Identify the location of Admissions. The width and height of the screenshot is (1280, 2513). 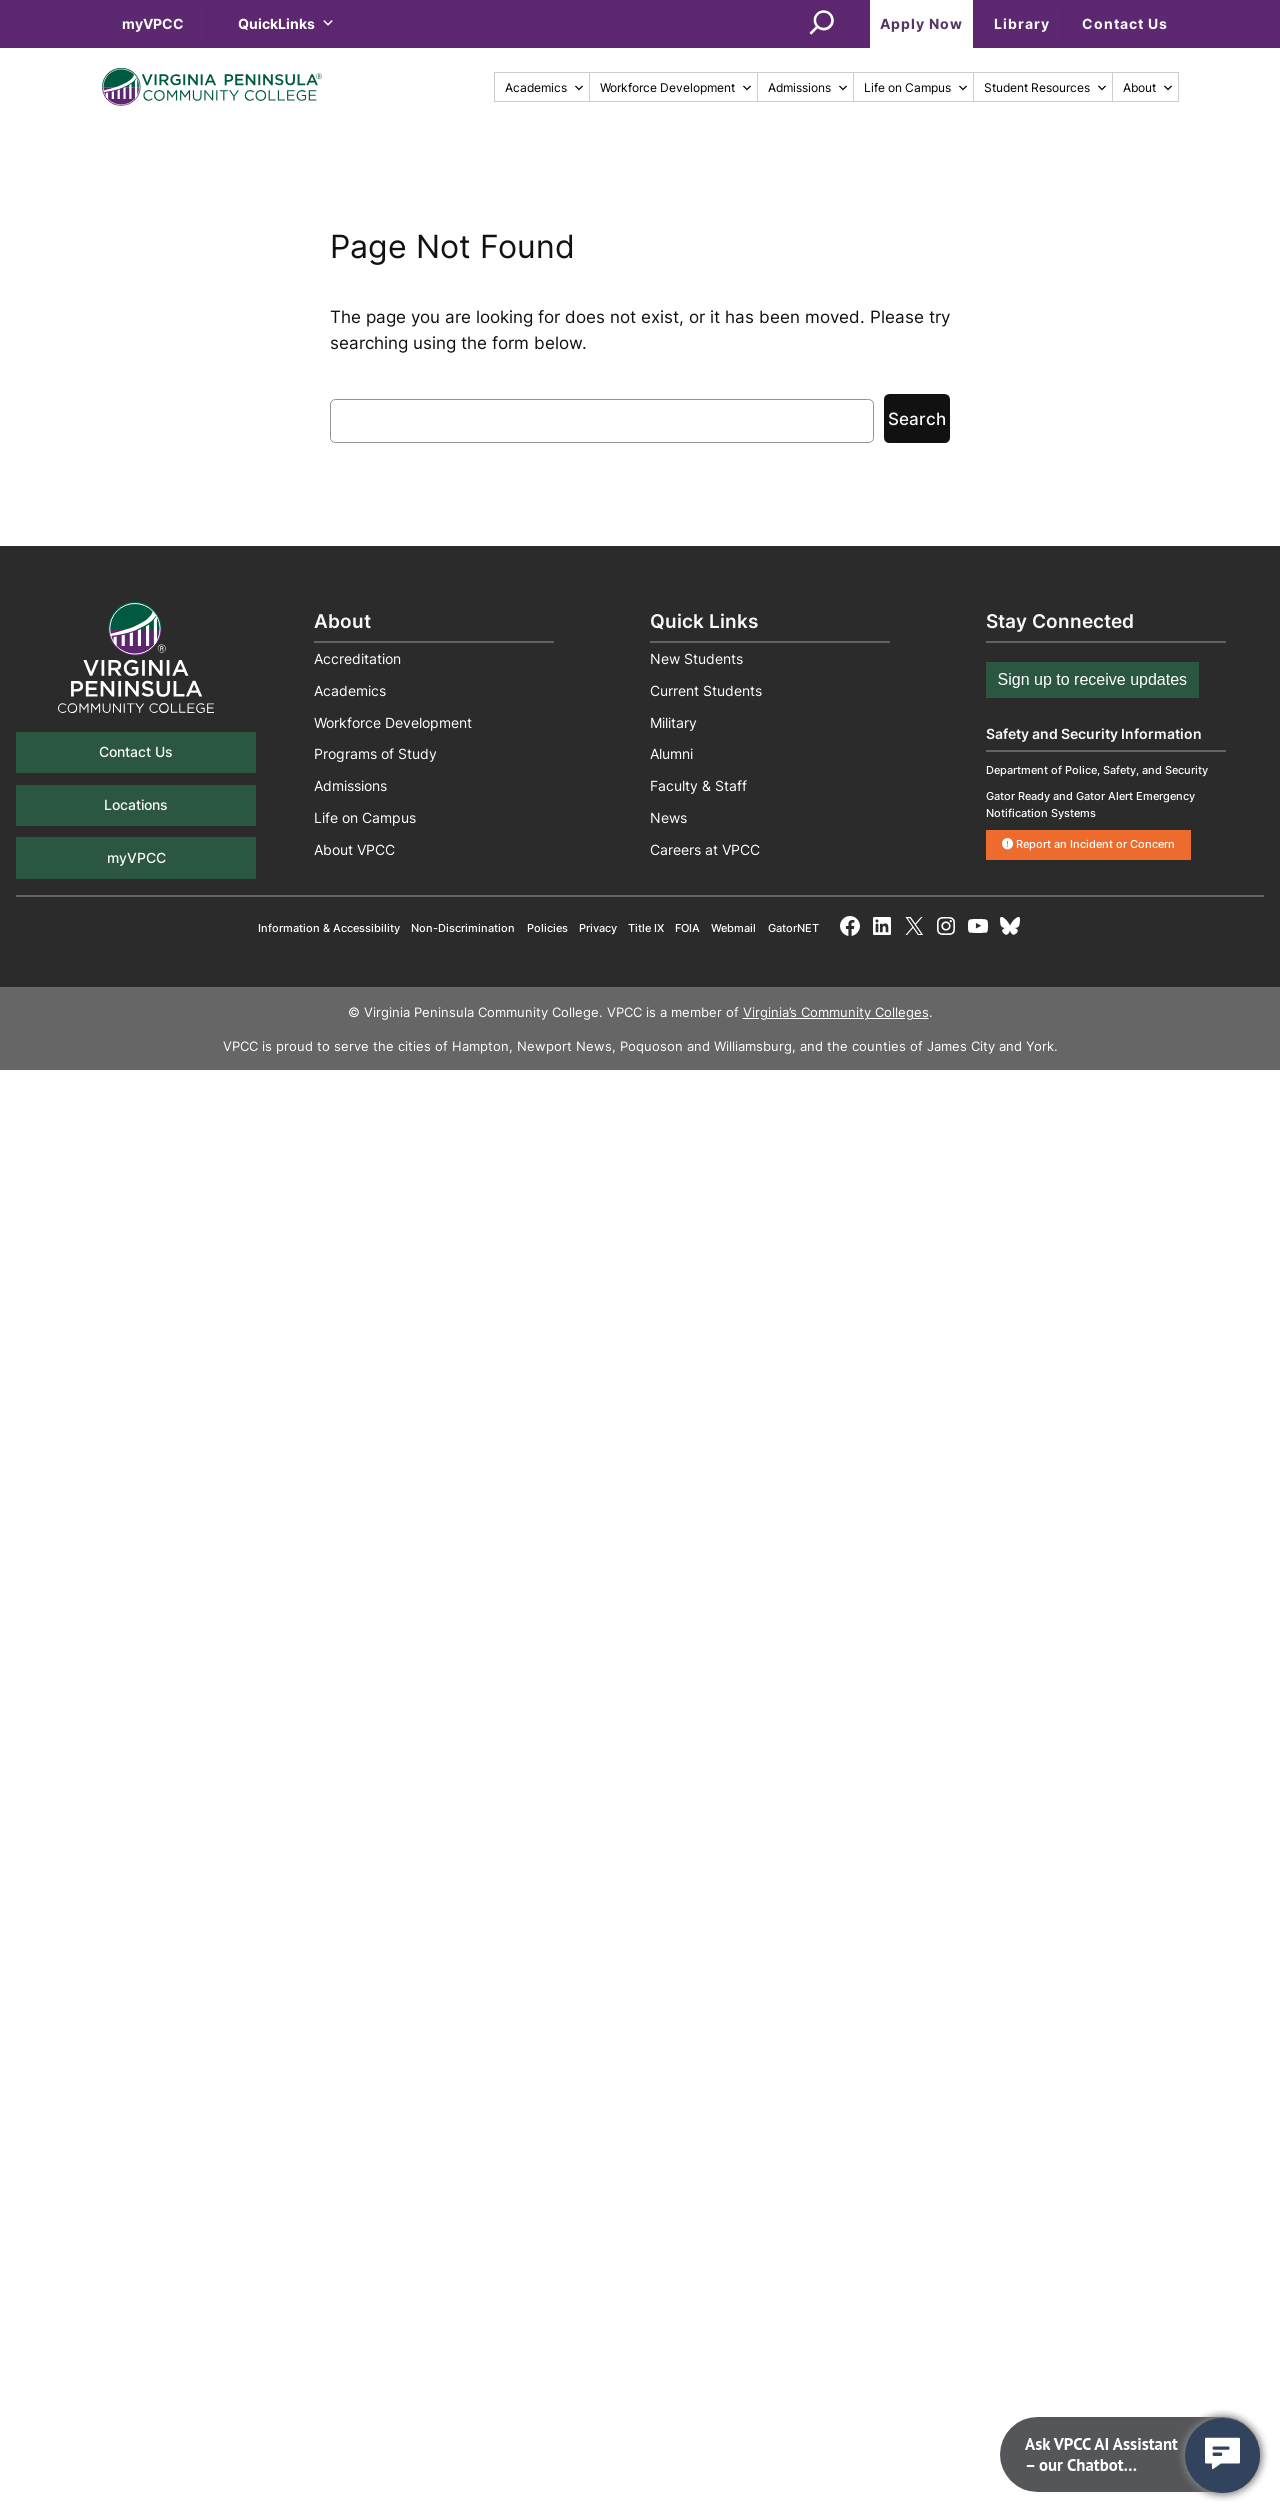
(808, 87).